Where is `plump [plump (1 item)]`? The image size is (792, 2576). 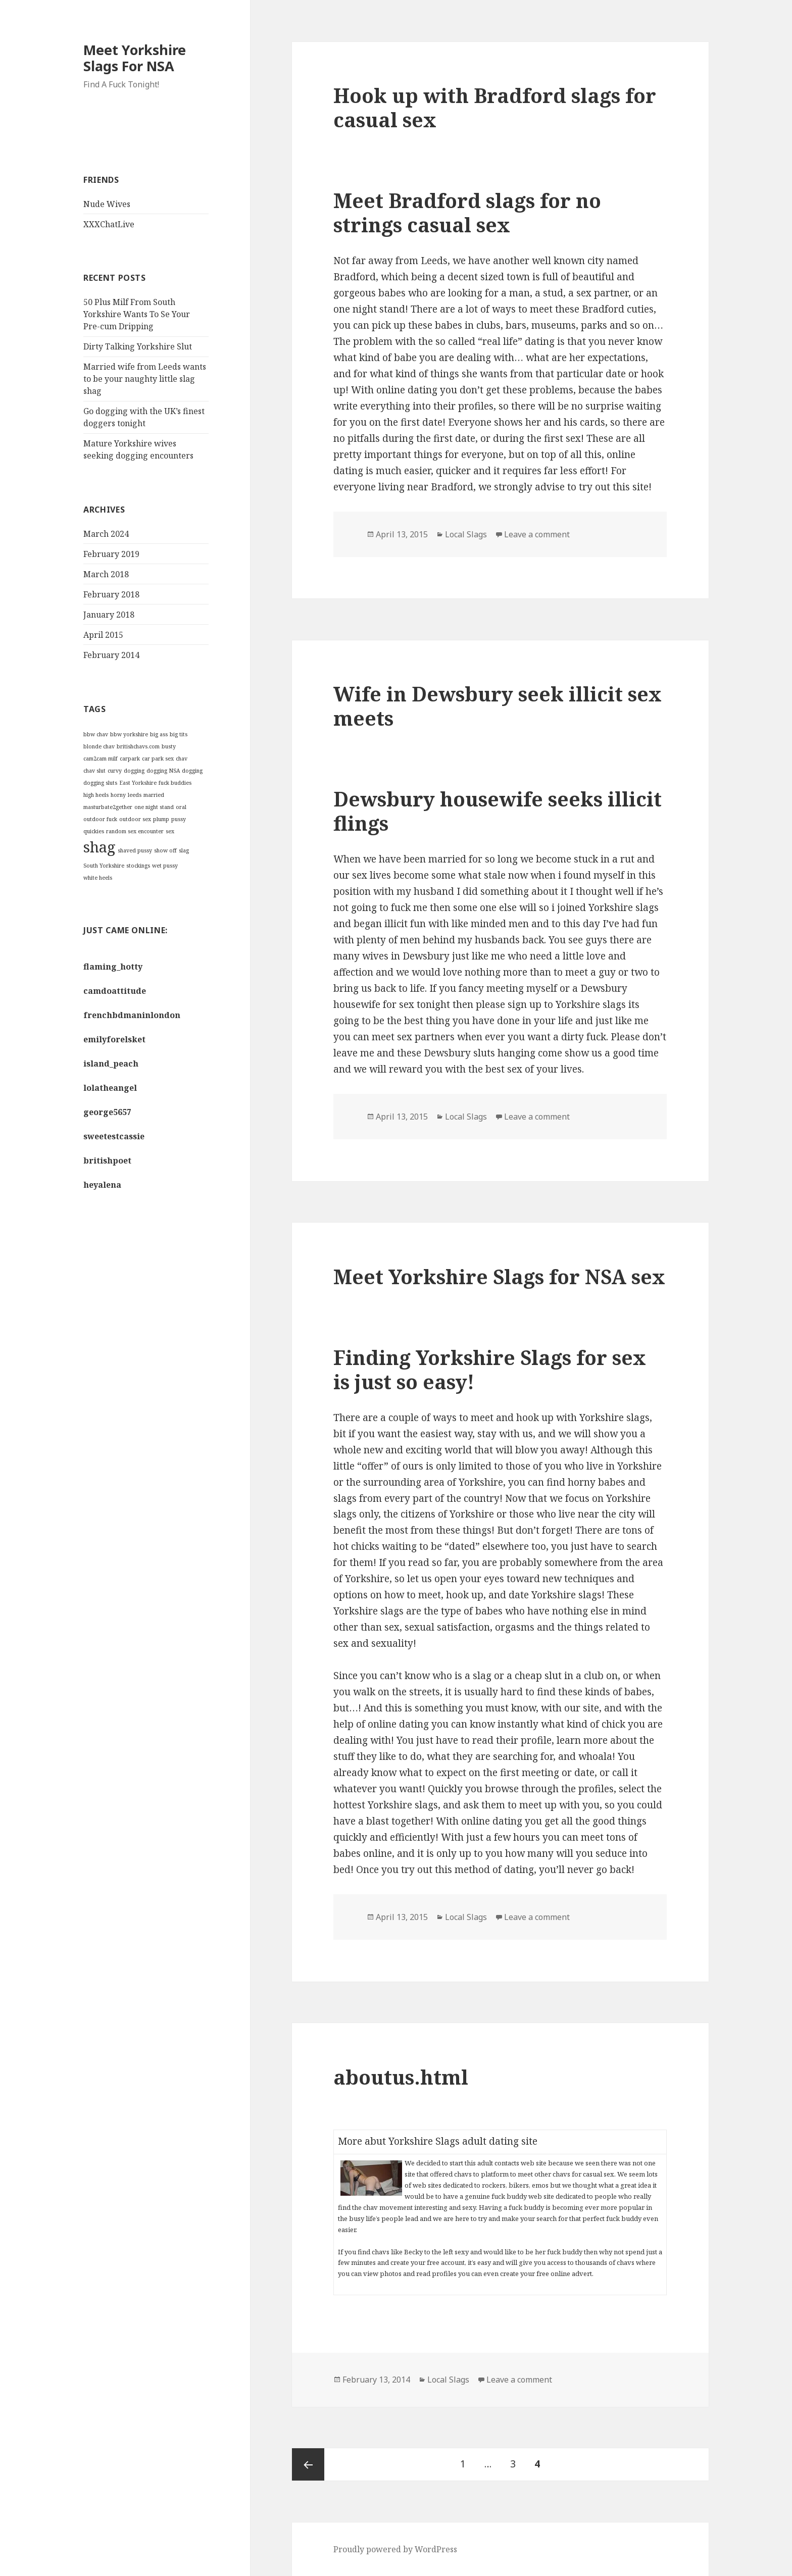
plump [plump (1 item)] is located at coordinates (161, 819).